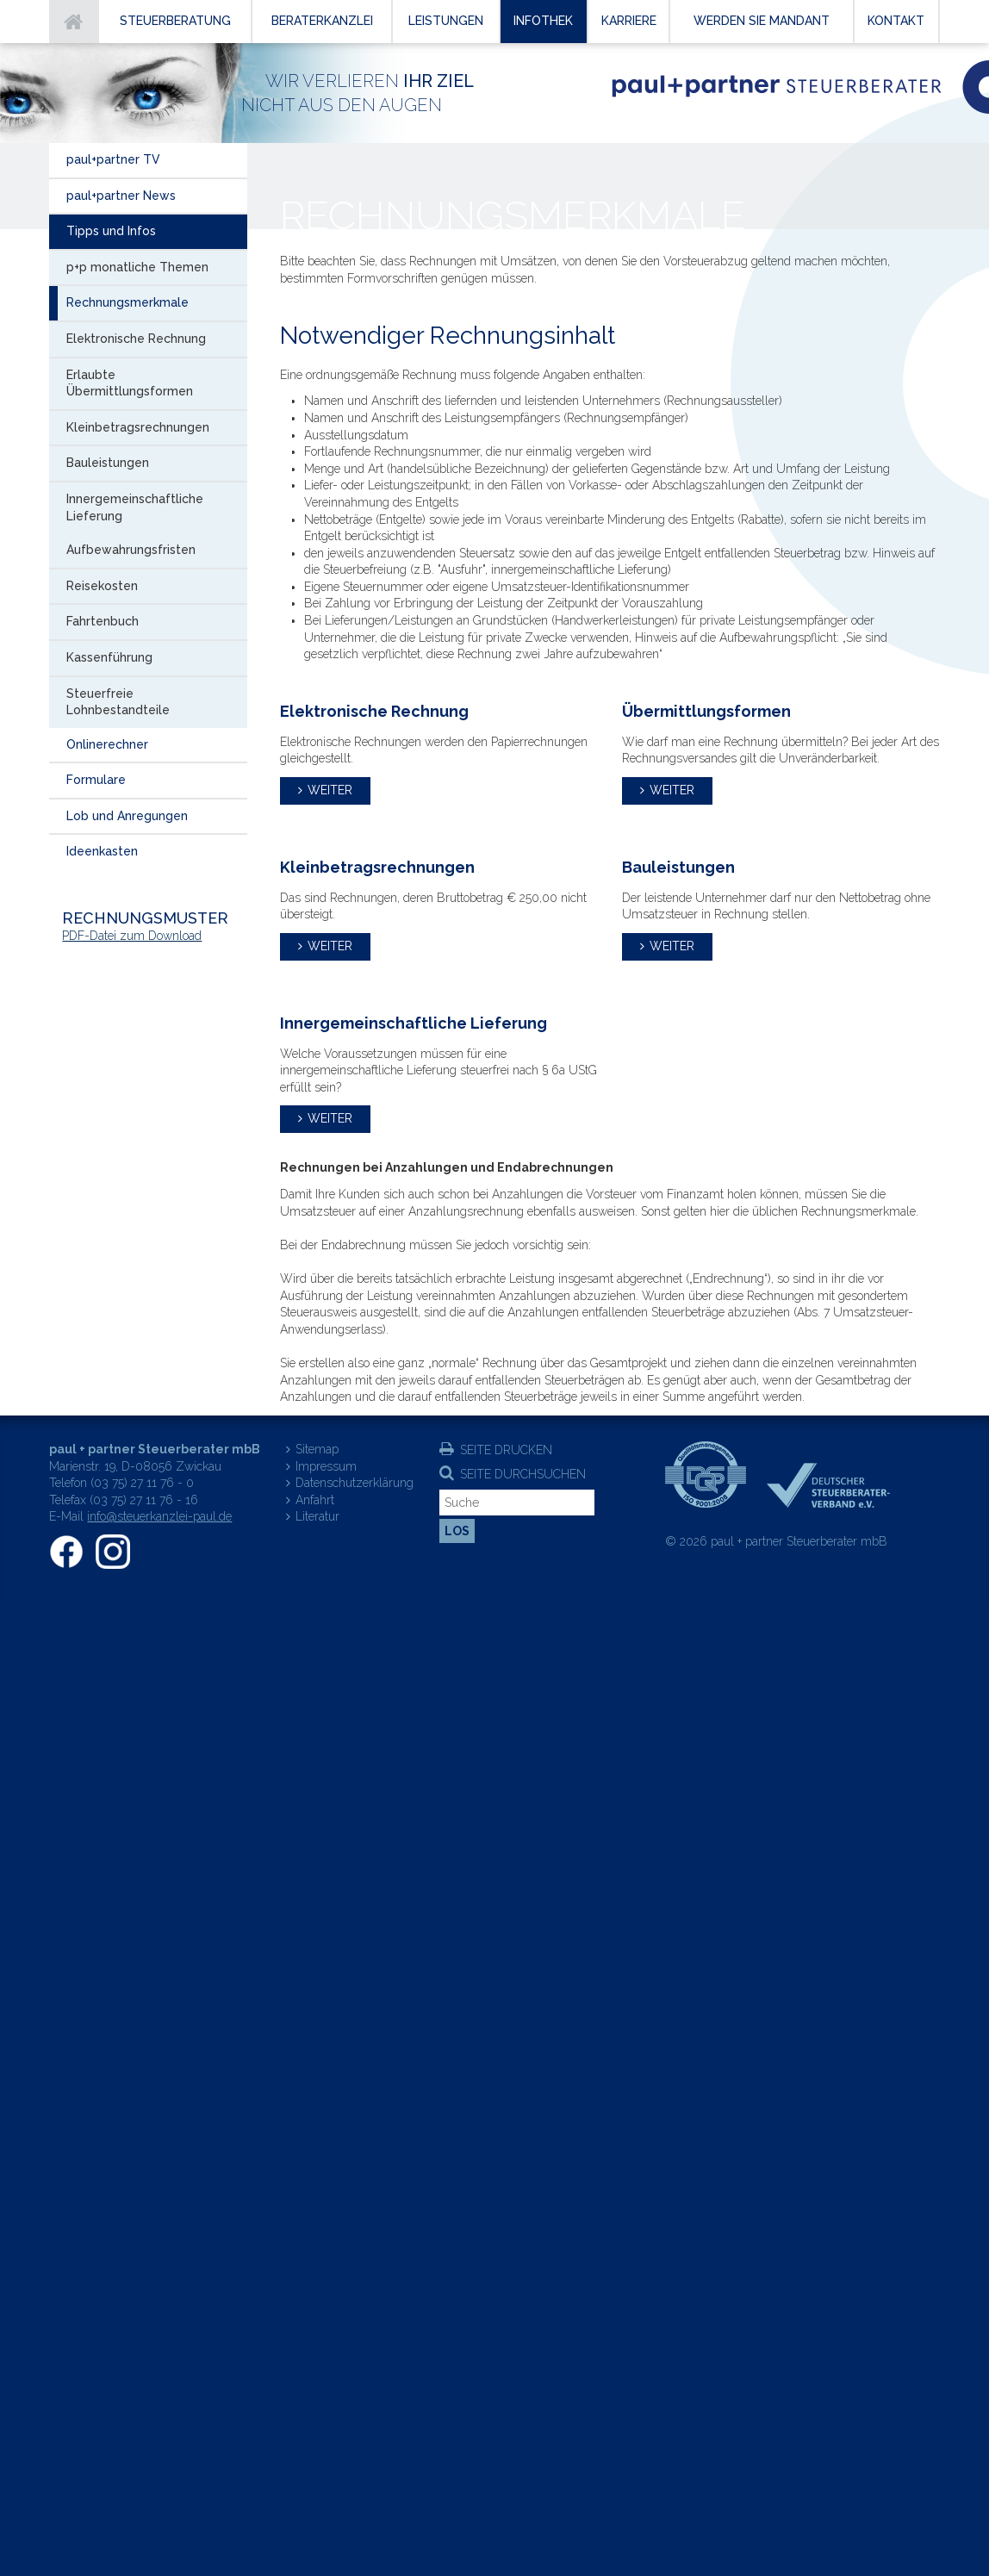 Image resolution: width=989 pixels, height=2576 pixels. I want to click on paul+partner TV, so click(113, 159).